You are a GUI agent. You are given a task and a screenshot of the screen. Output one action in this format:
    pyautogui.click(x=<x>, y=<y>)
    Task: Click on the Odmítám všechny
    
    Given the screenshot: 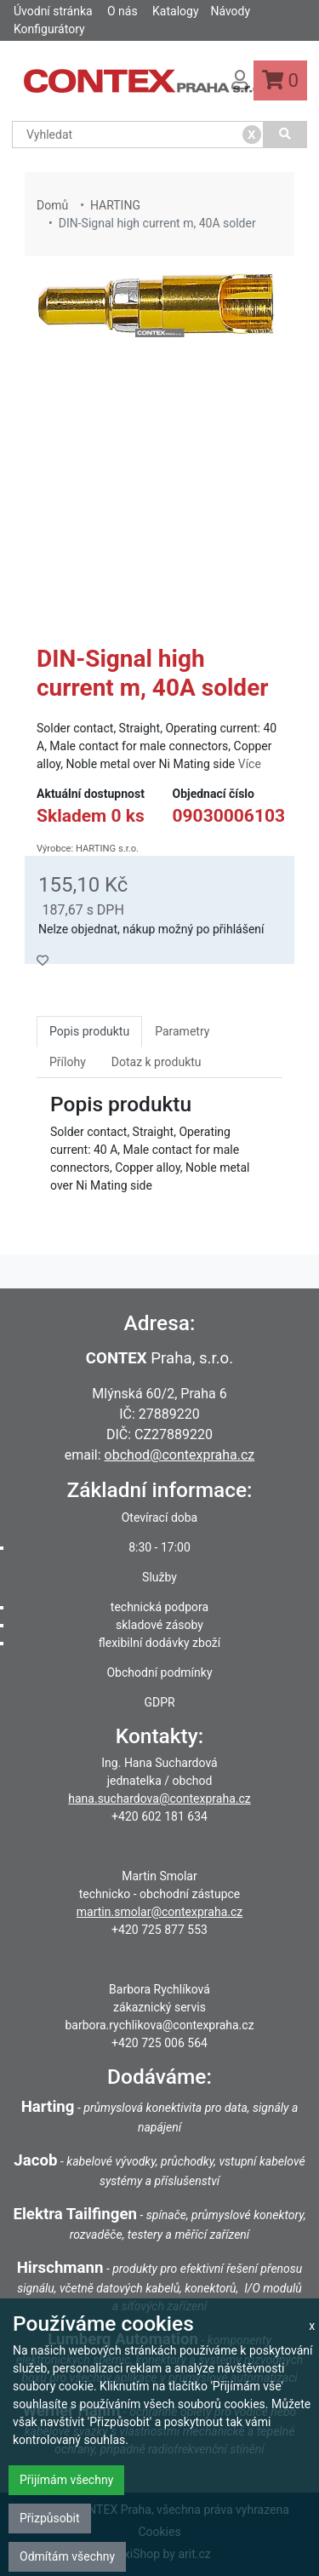 What is the action you would take?
    pyautogui.click(x=67, y=2556)
    